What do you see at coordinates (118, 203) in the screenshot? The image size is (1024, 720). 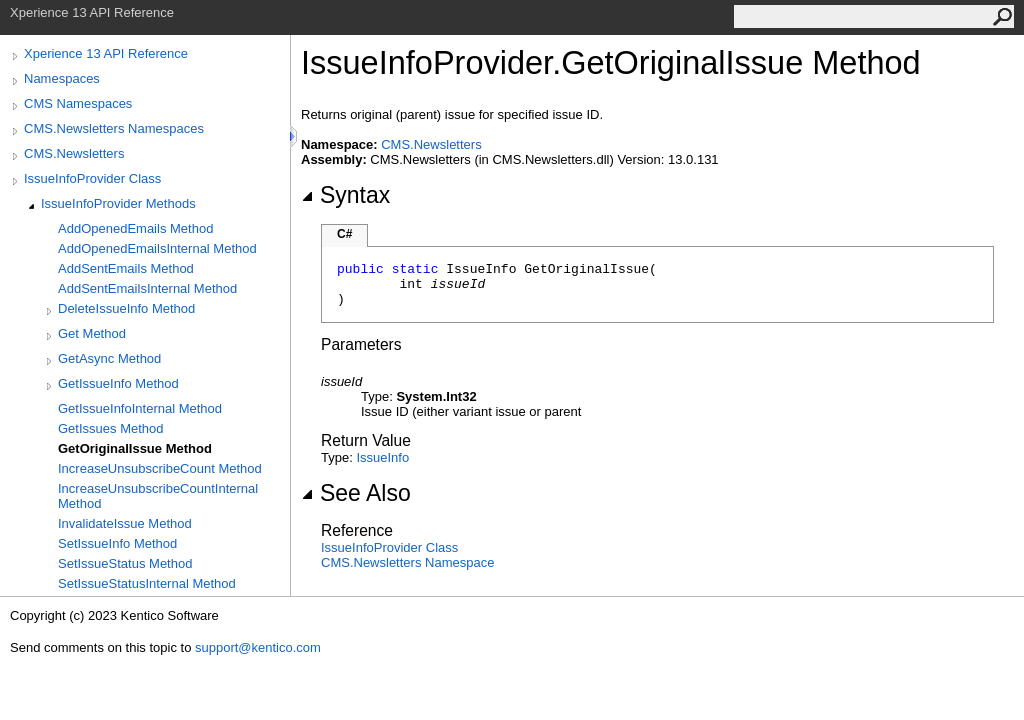 I see `IssueInfoProvider Methods` at bounding box center [118, 203].